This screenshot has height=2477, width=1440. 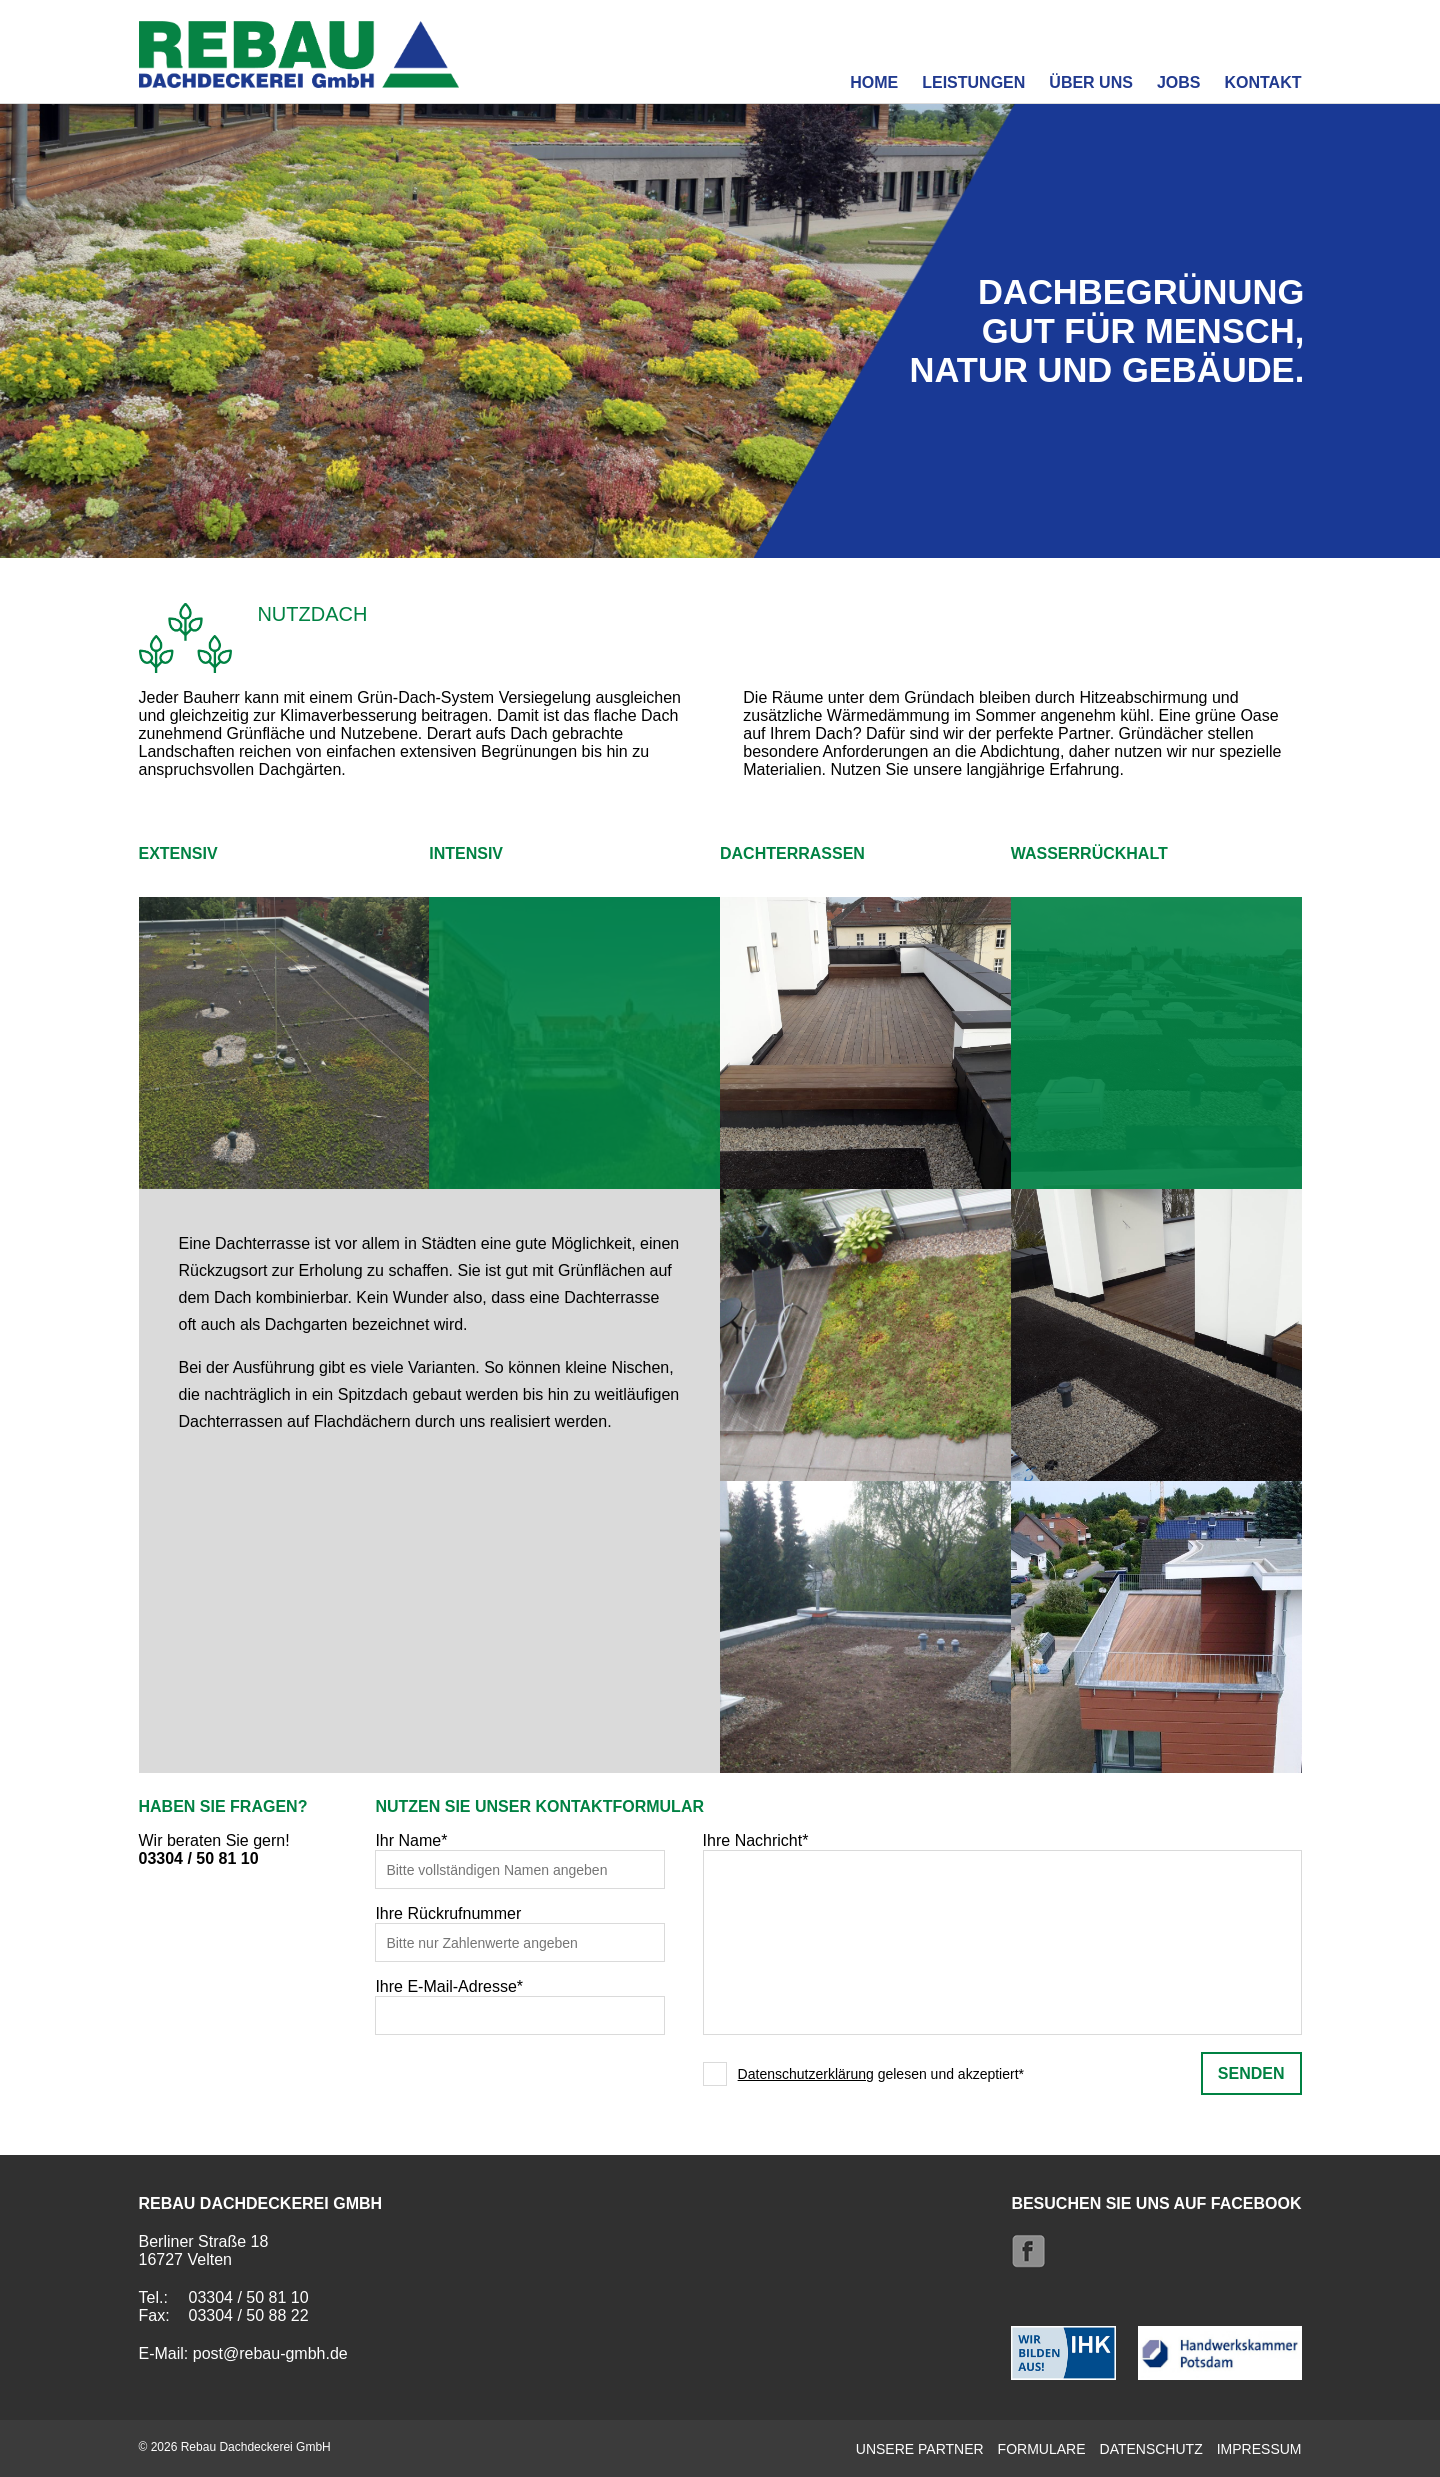 What do you see at coordinates (1042, 2448) in the screenshot?
I see `Formulare` at bounding box center [1042, 2448].